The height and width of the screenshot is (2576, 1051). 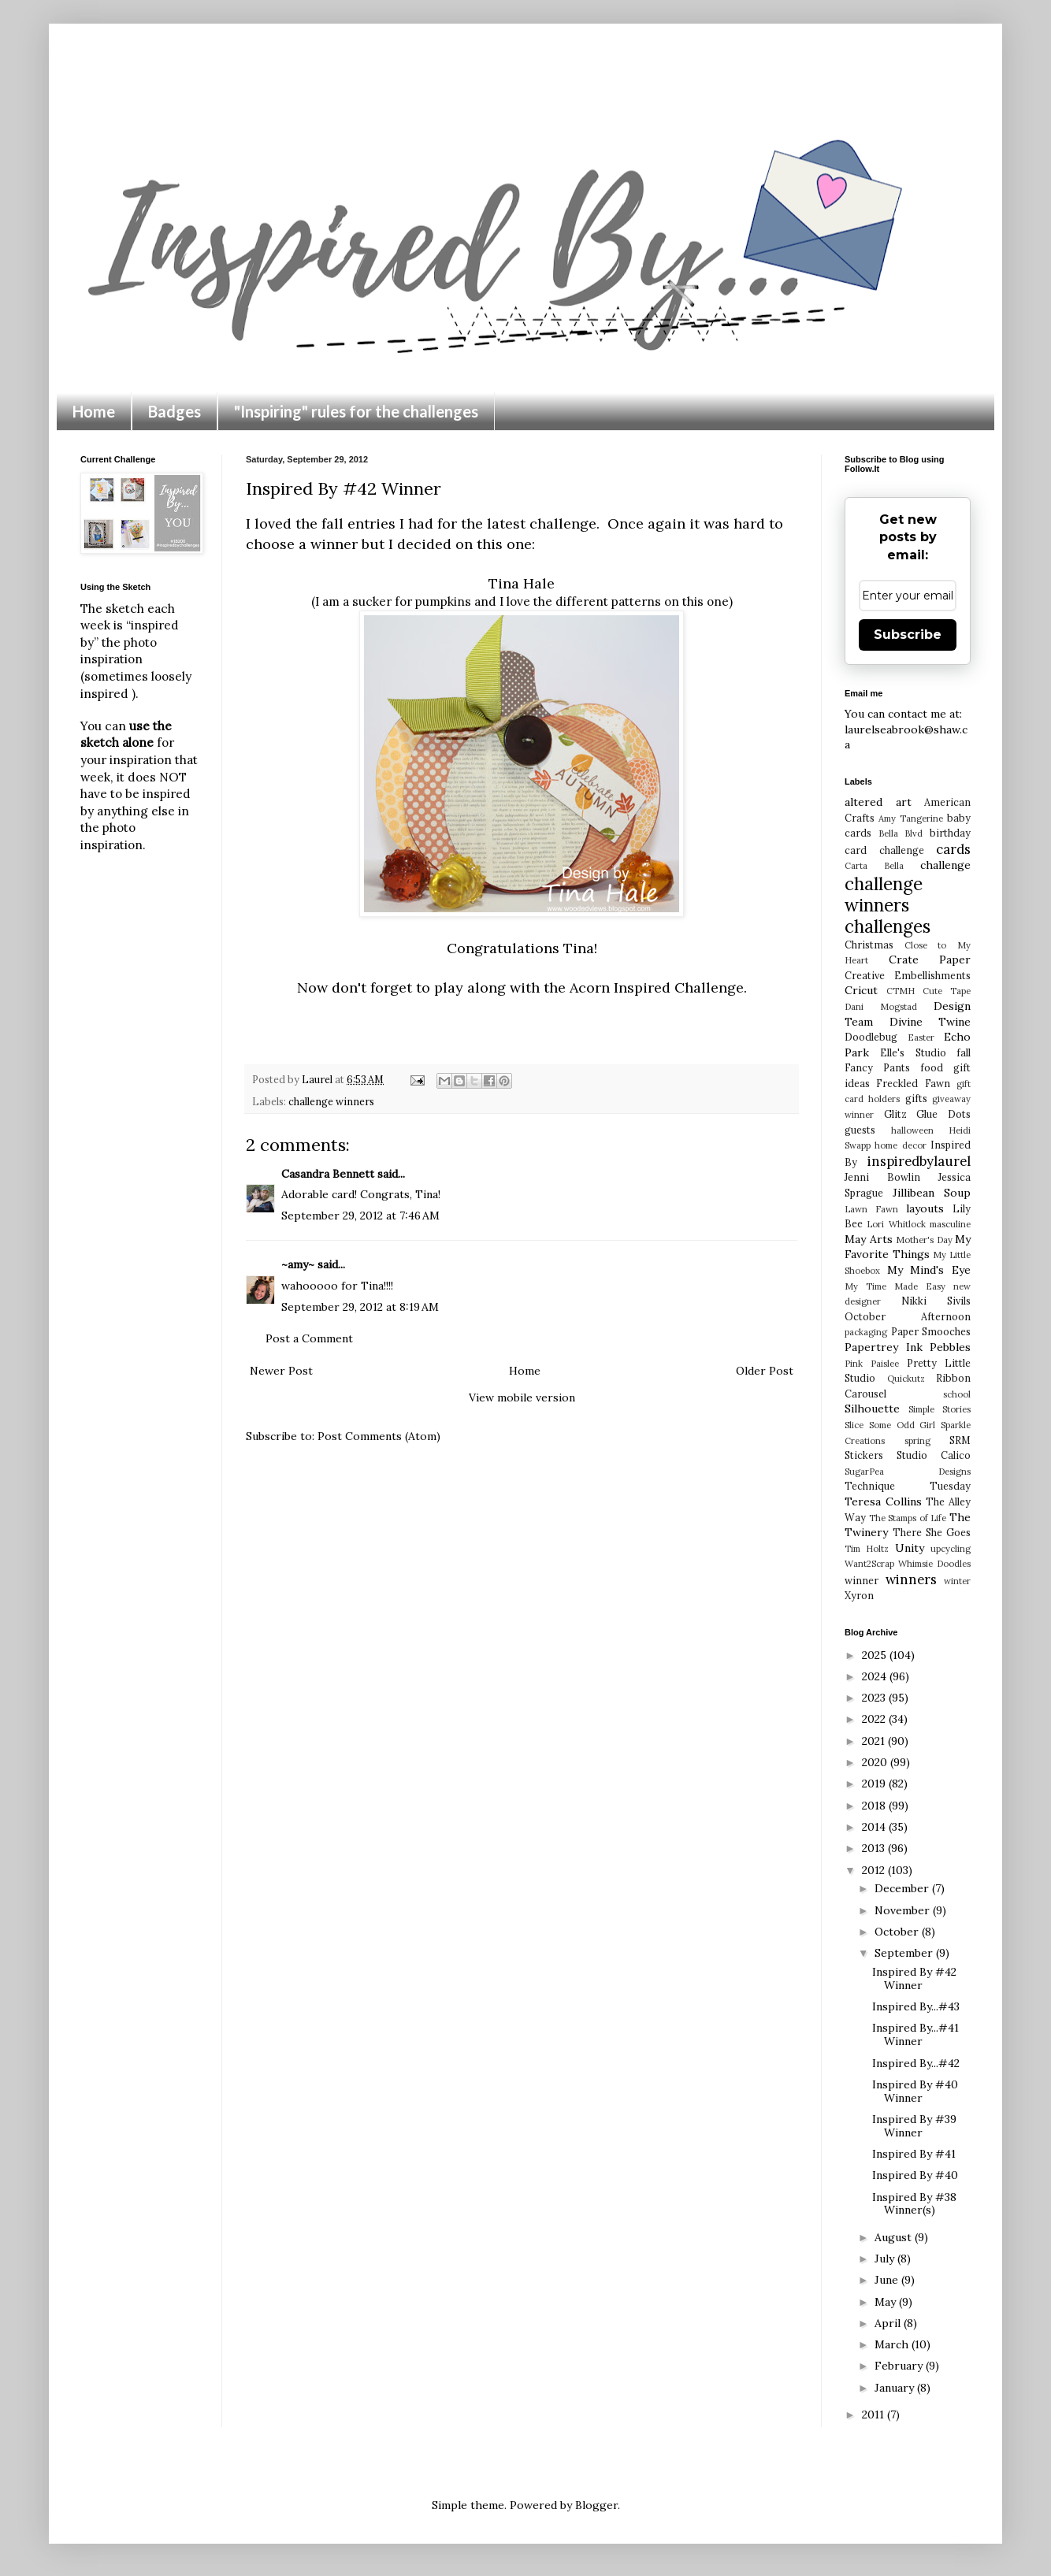 What do you see at coordinates (934, 1455) in the screenshot?
I see `Studio Calico` at bounding box center [934, 1455].